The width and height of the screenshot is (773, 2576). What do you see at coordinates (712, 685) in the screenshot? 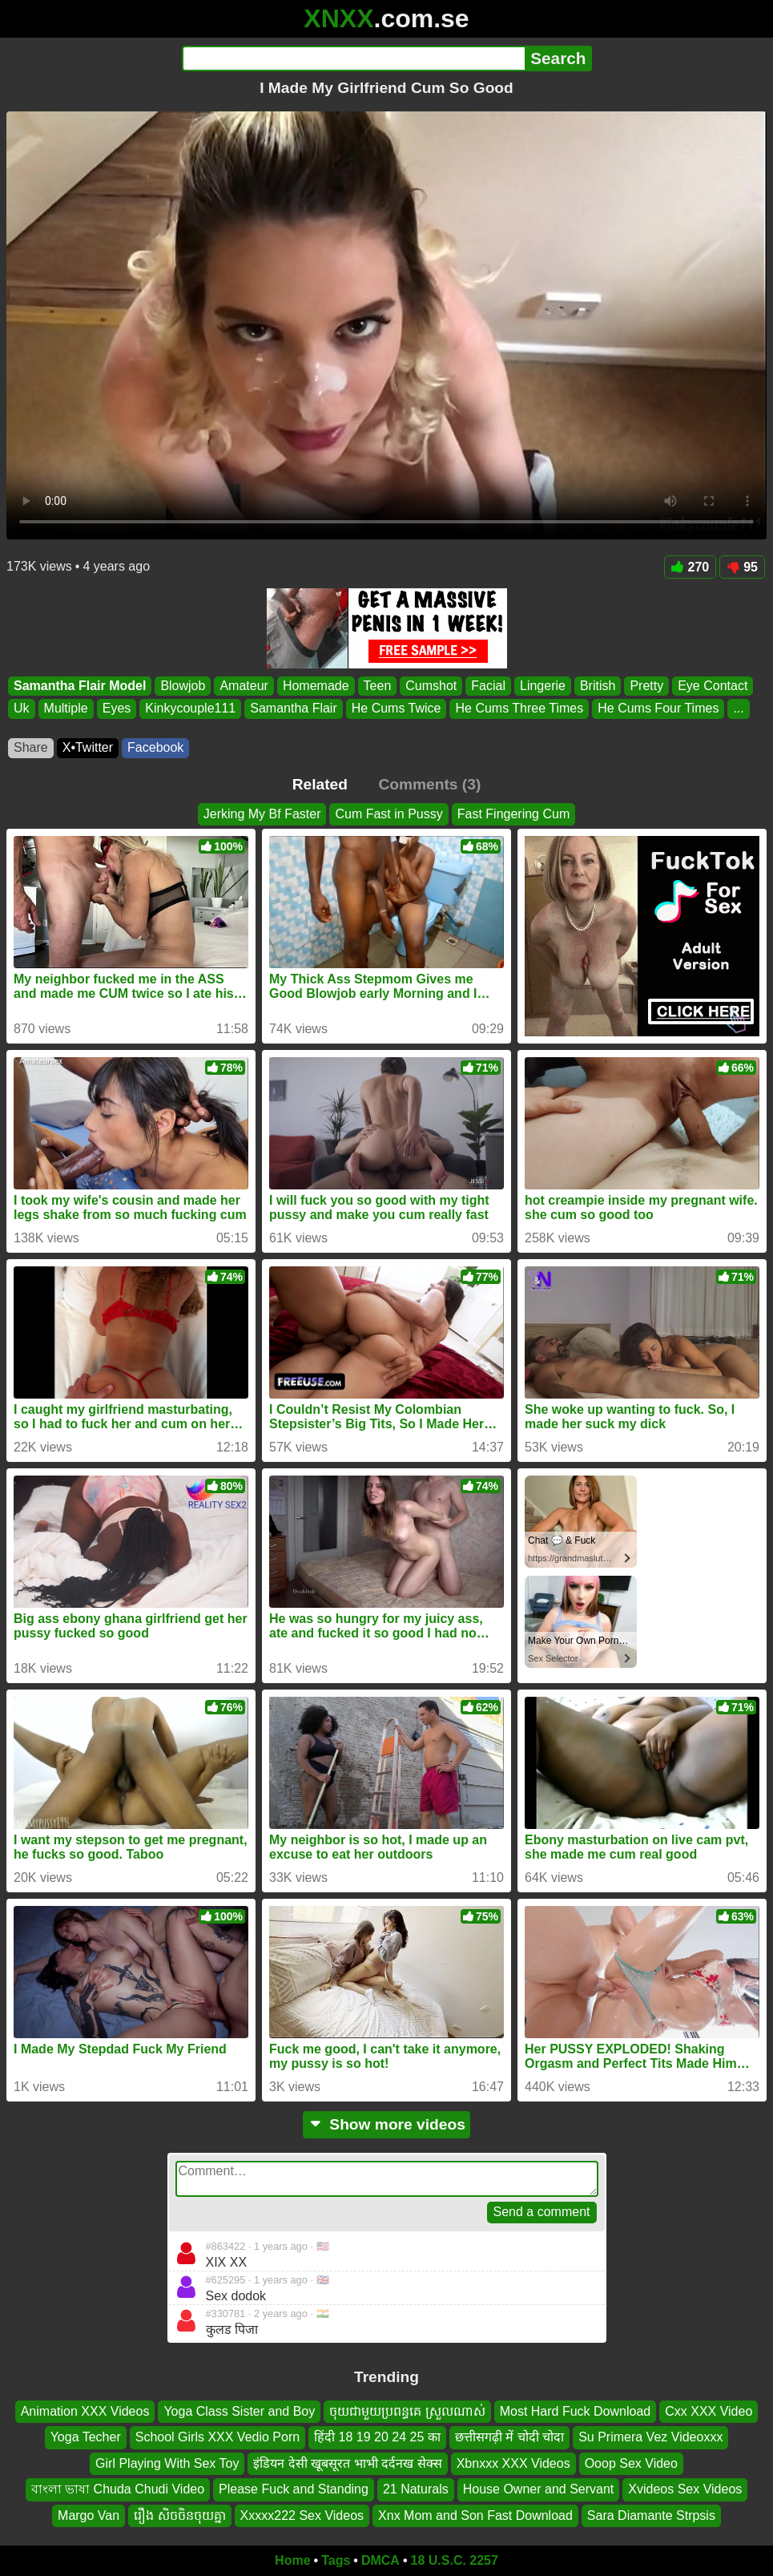
I see `Eye Contact` at bounding box center [712, 685].